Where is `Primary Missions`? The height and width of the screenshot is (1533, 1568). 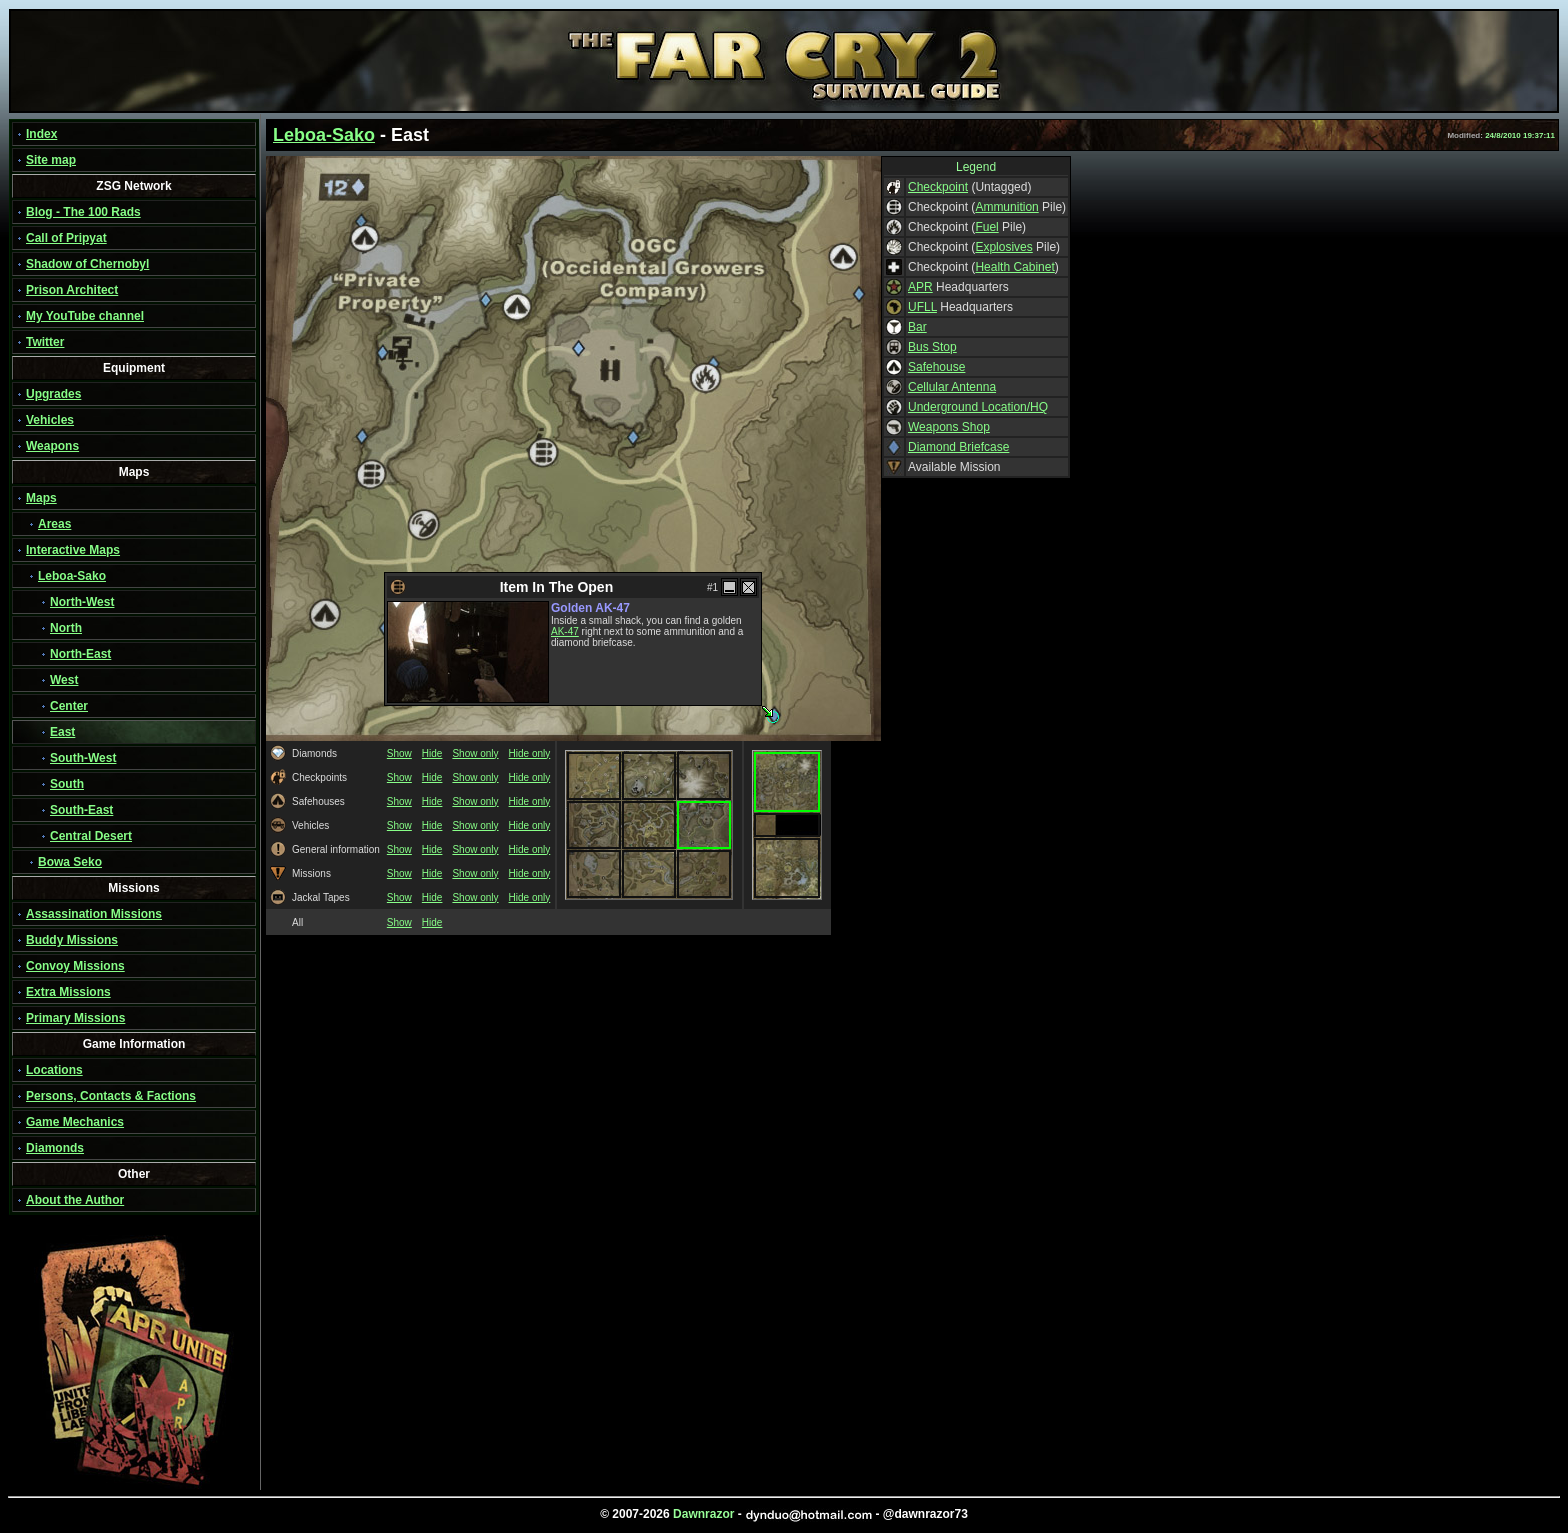
Primary Missions is located at coordinates (75, 1018).